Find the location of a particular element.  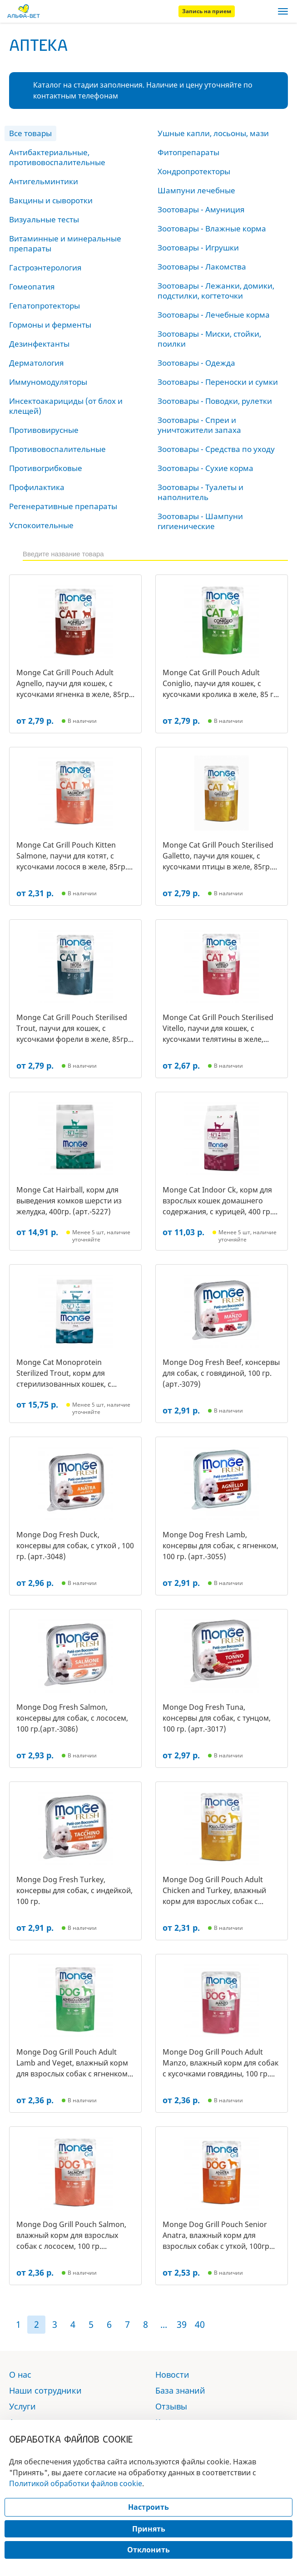

Противовоспалительные is located at coordinates (57, 449).